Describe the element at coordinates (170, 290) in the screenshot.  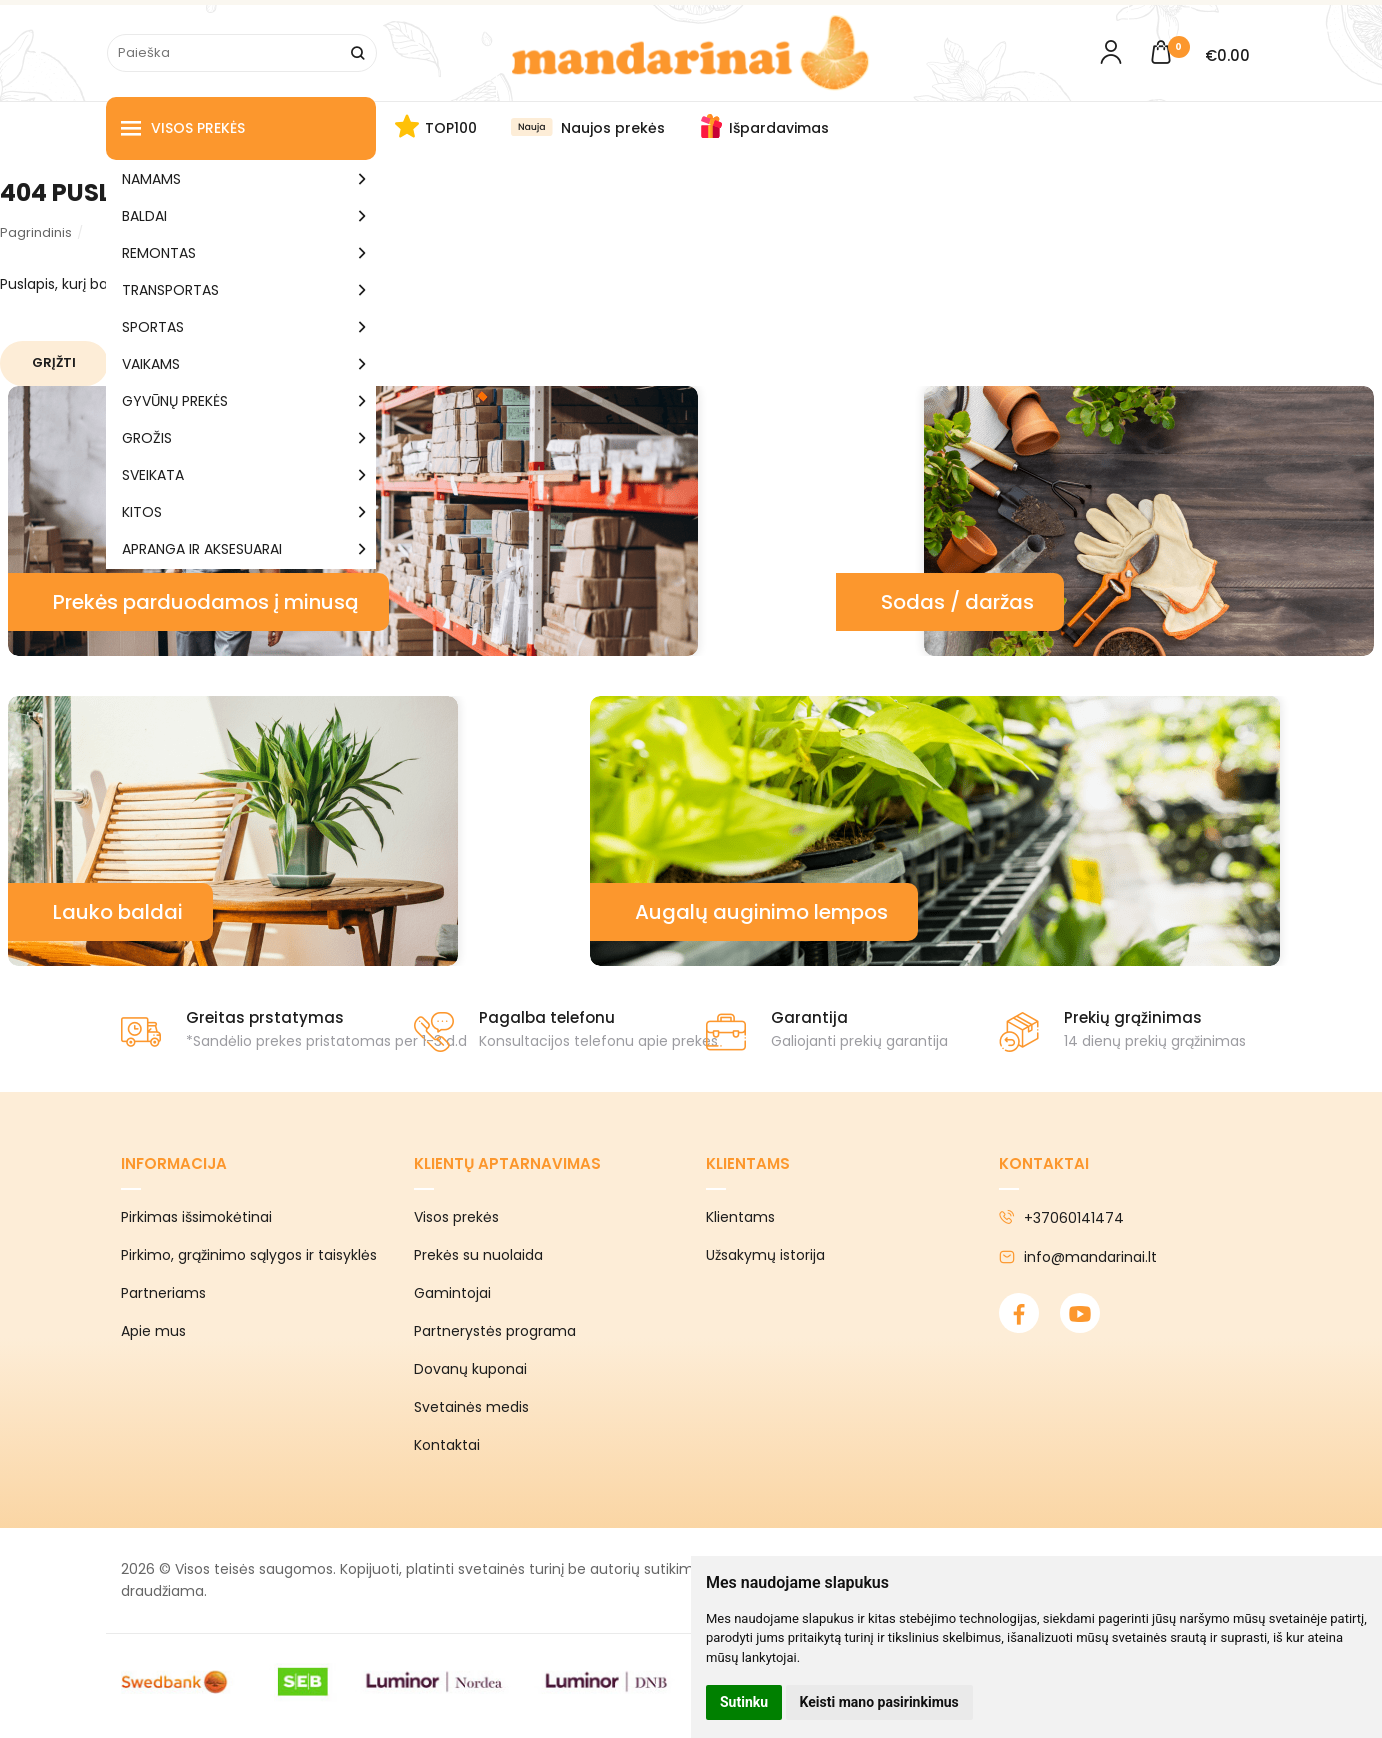
I see `TRANSPORTAS [button]` at that location.